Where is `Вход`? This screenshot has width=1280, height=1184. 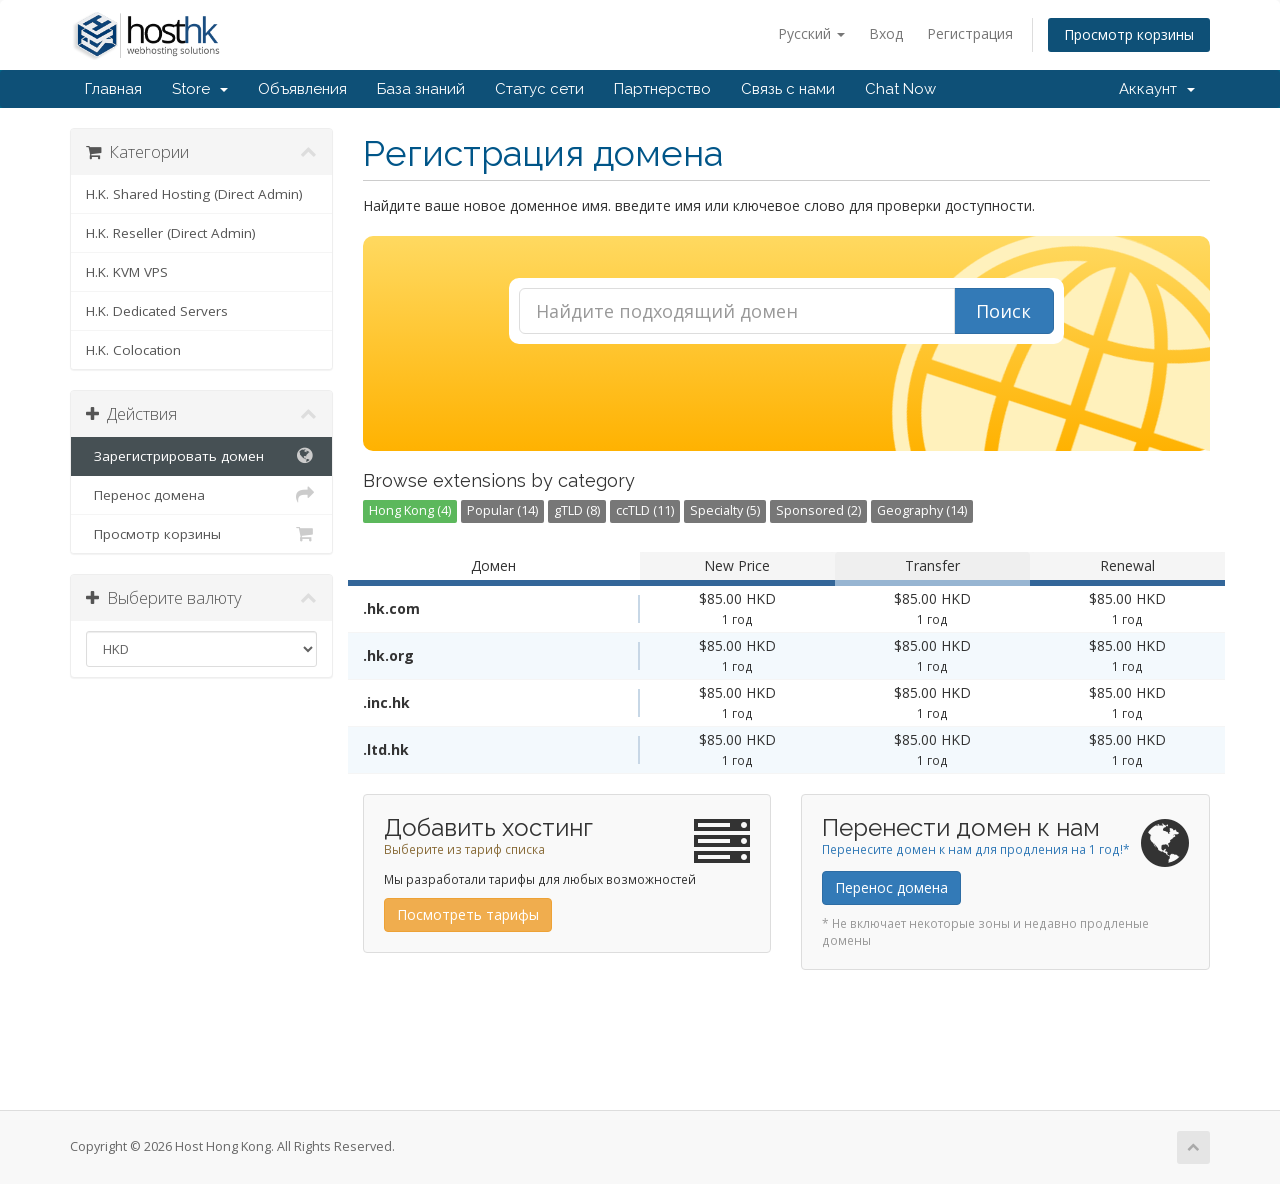
Вход is located at coordinates (886, 33).